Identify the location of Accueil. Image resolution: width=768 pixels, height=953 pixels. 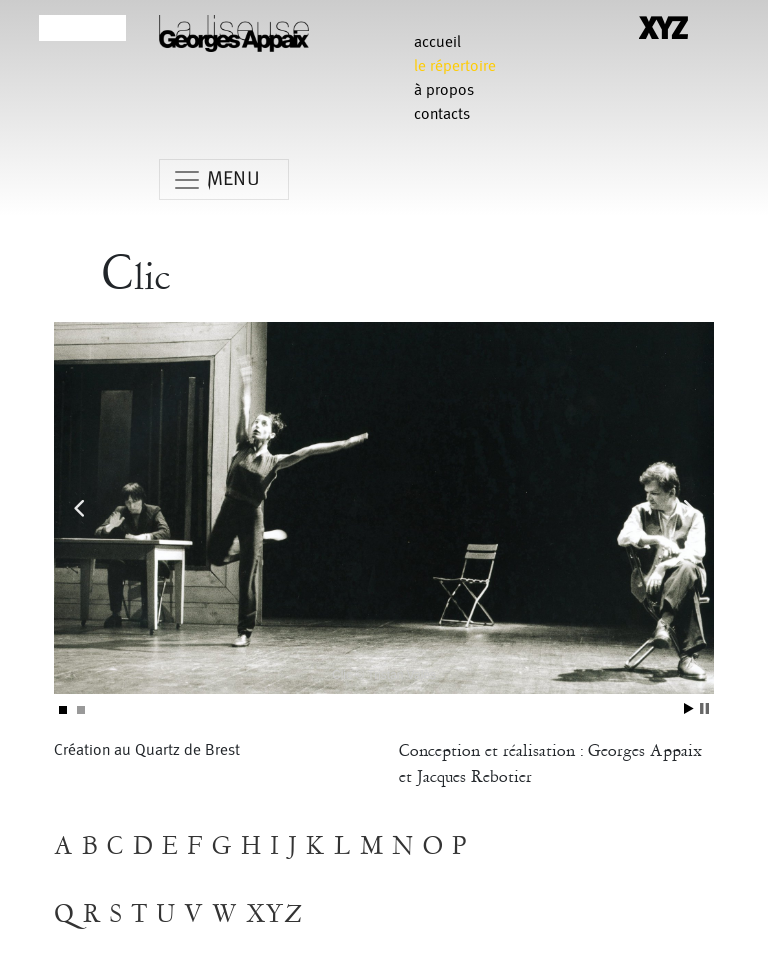
(437, 42).